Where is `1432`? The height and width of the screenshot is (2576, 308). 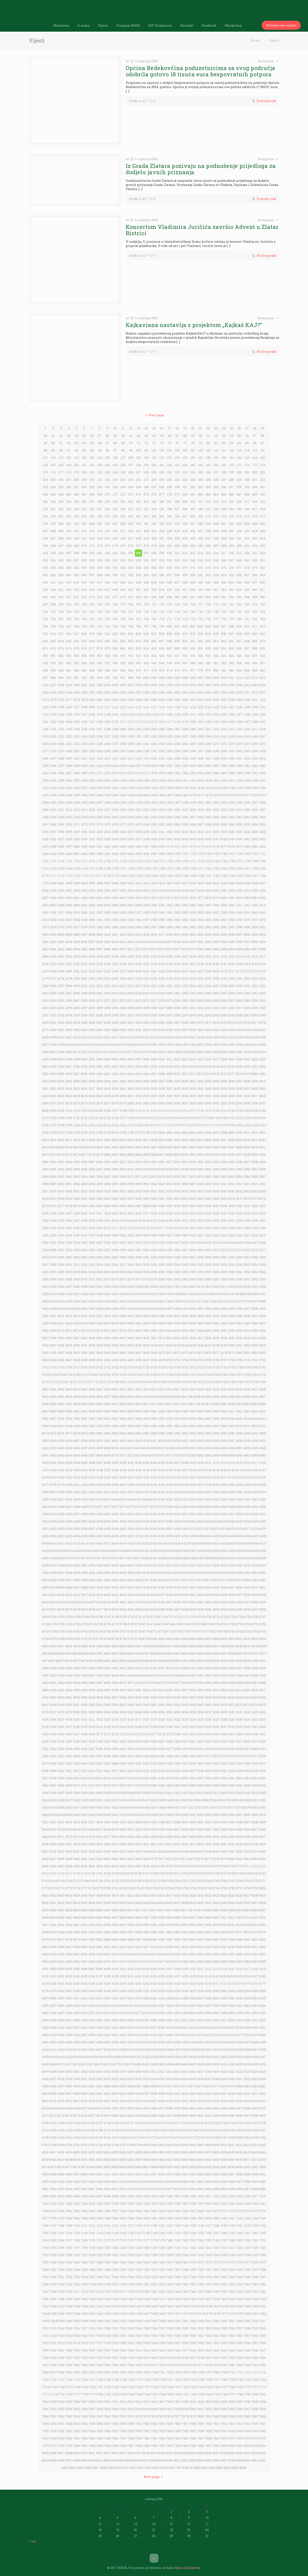 1432 is located at coordinates (122, 788).